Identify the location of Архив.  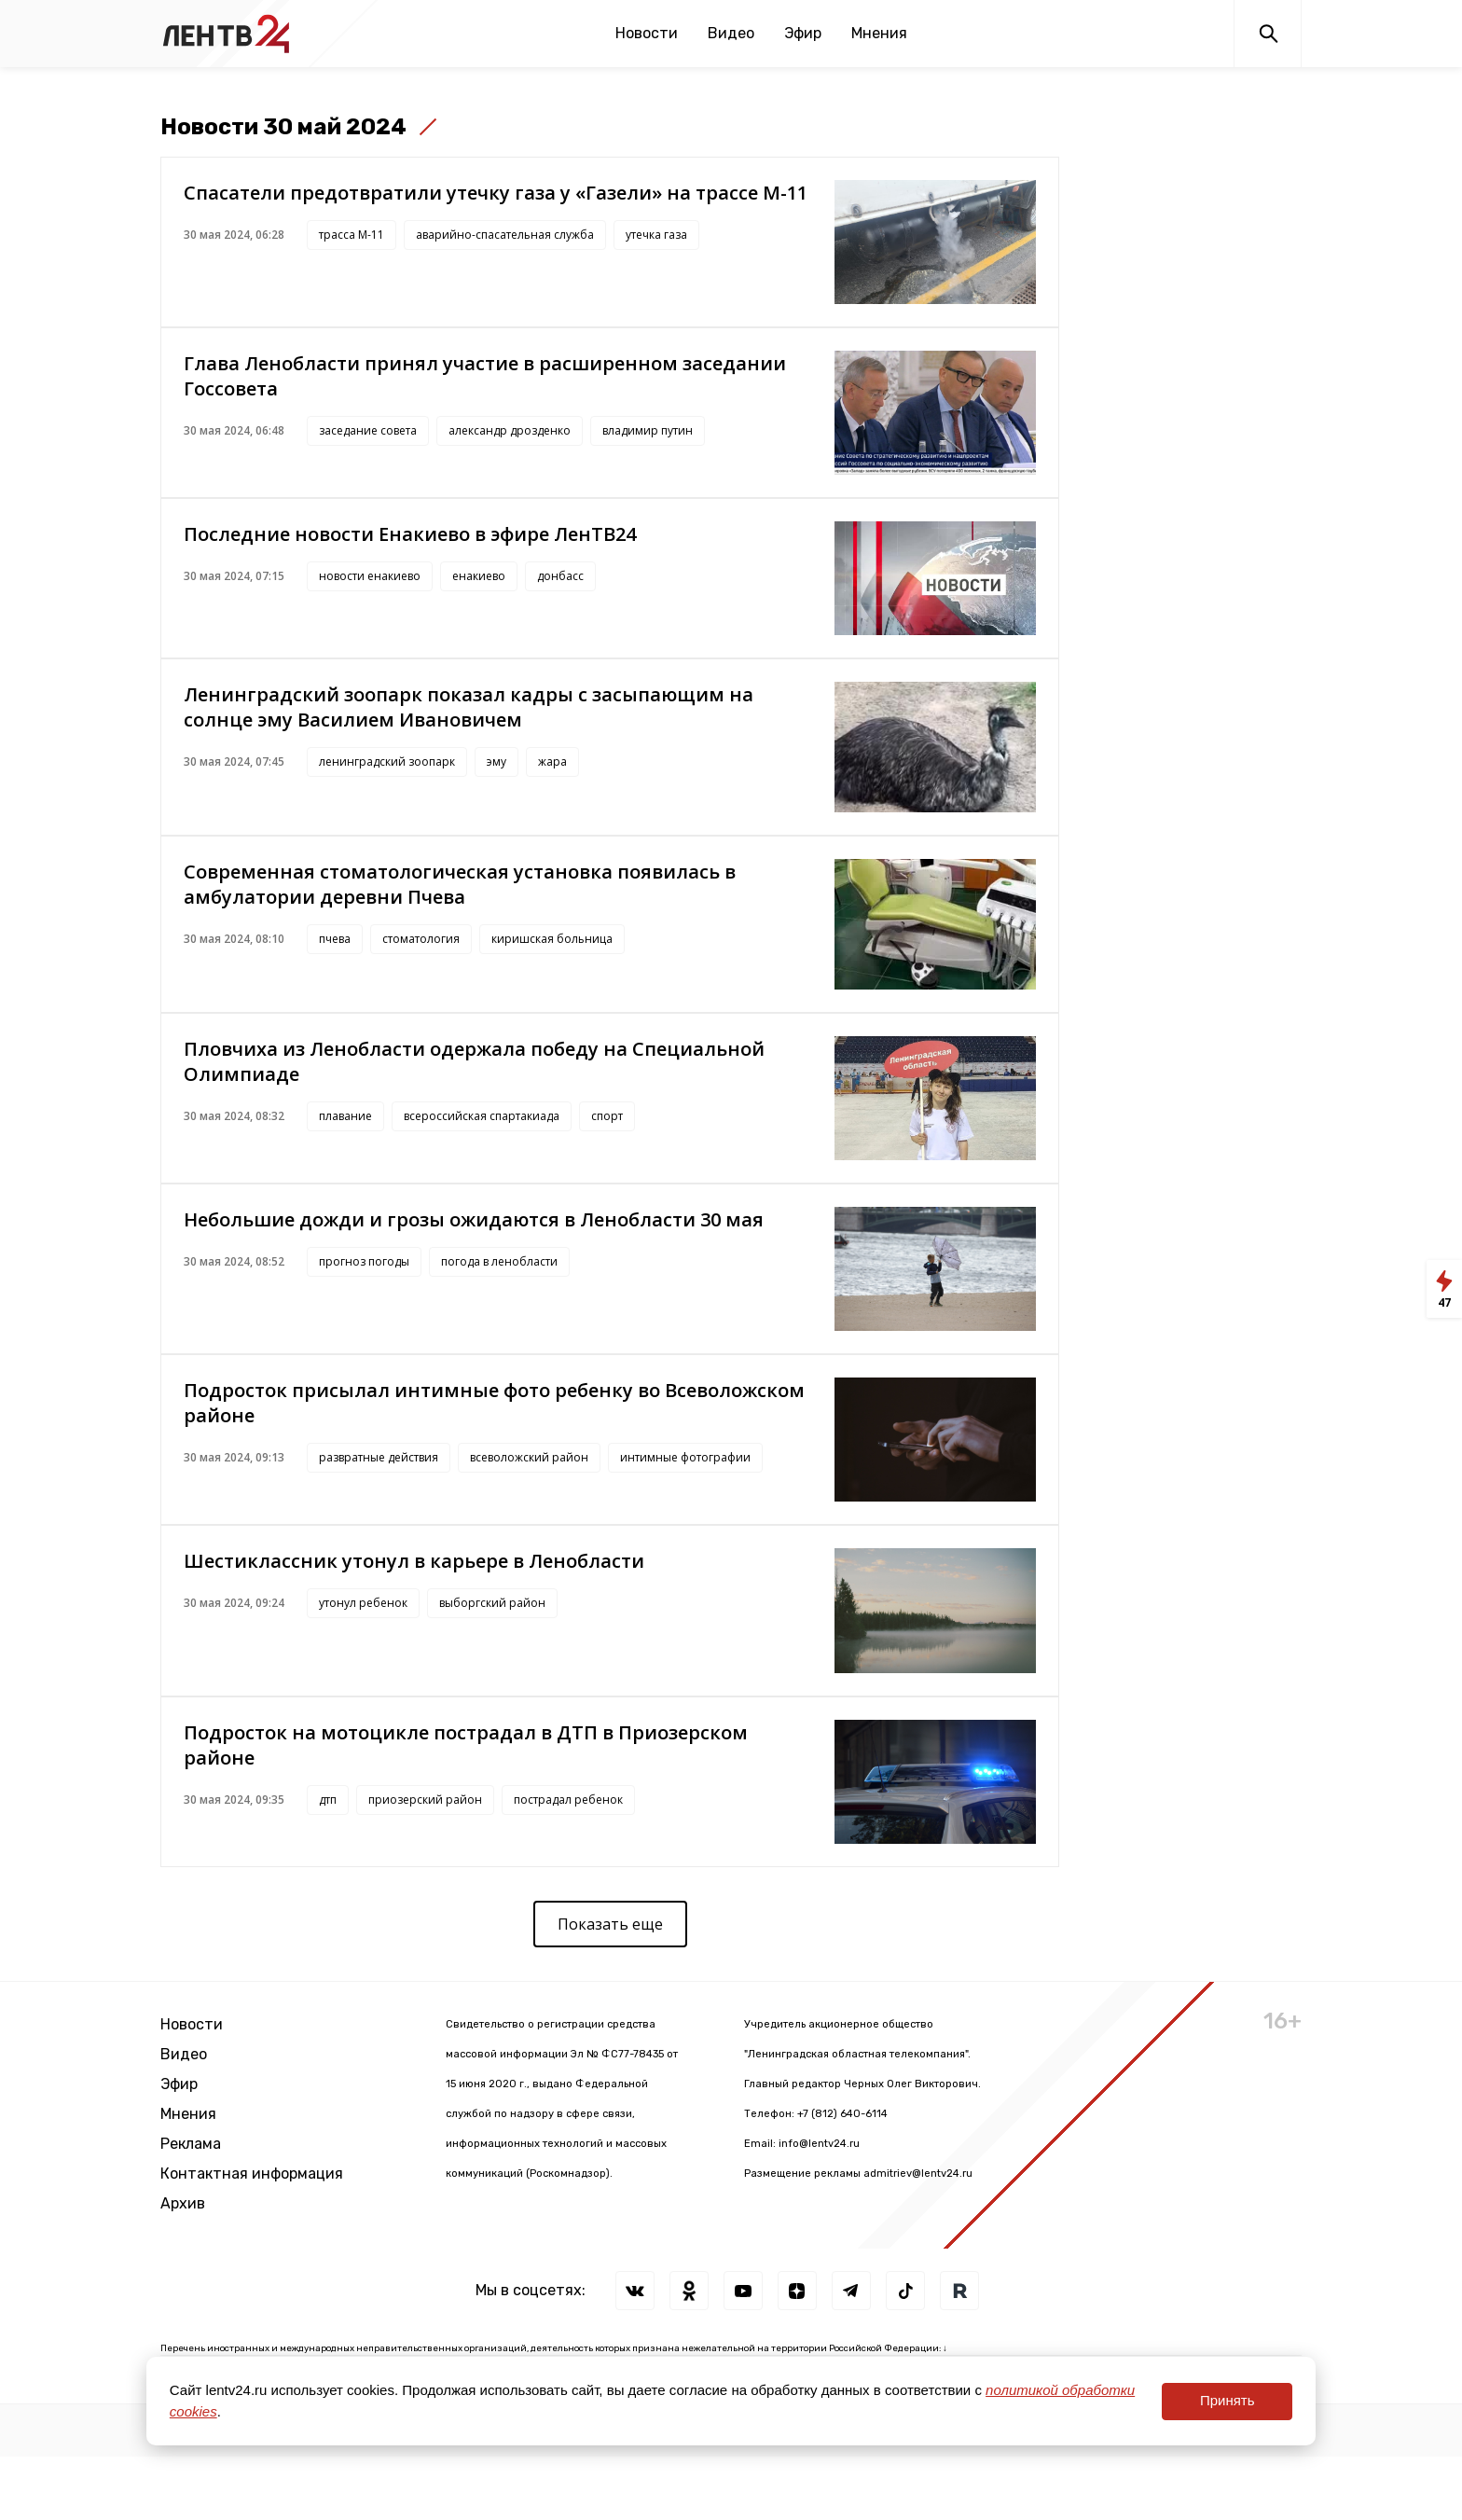
(182, 2203).